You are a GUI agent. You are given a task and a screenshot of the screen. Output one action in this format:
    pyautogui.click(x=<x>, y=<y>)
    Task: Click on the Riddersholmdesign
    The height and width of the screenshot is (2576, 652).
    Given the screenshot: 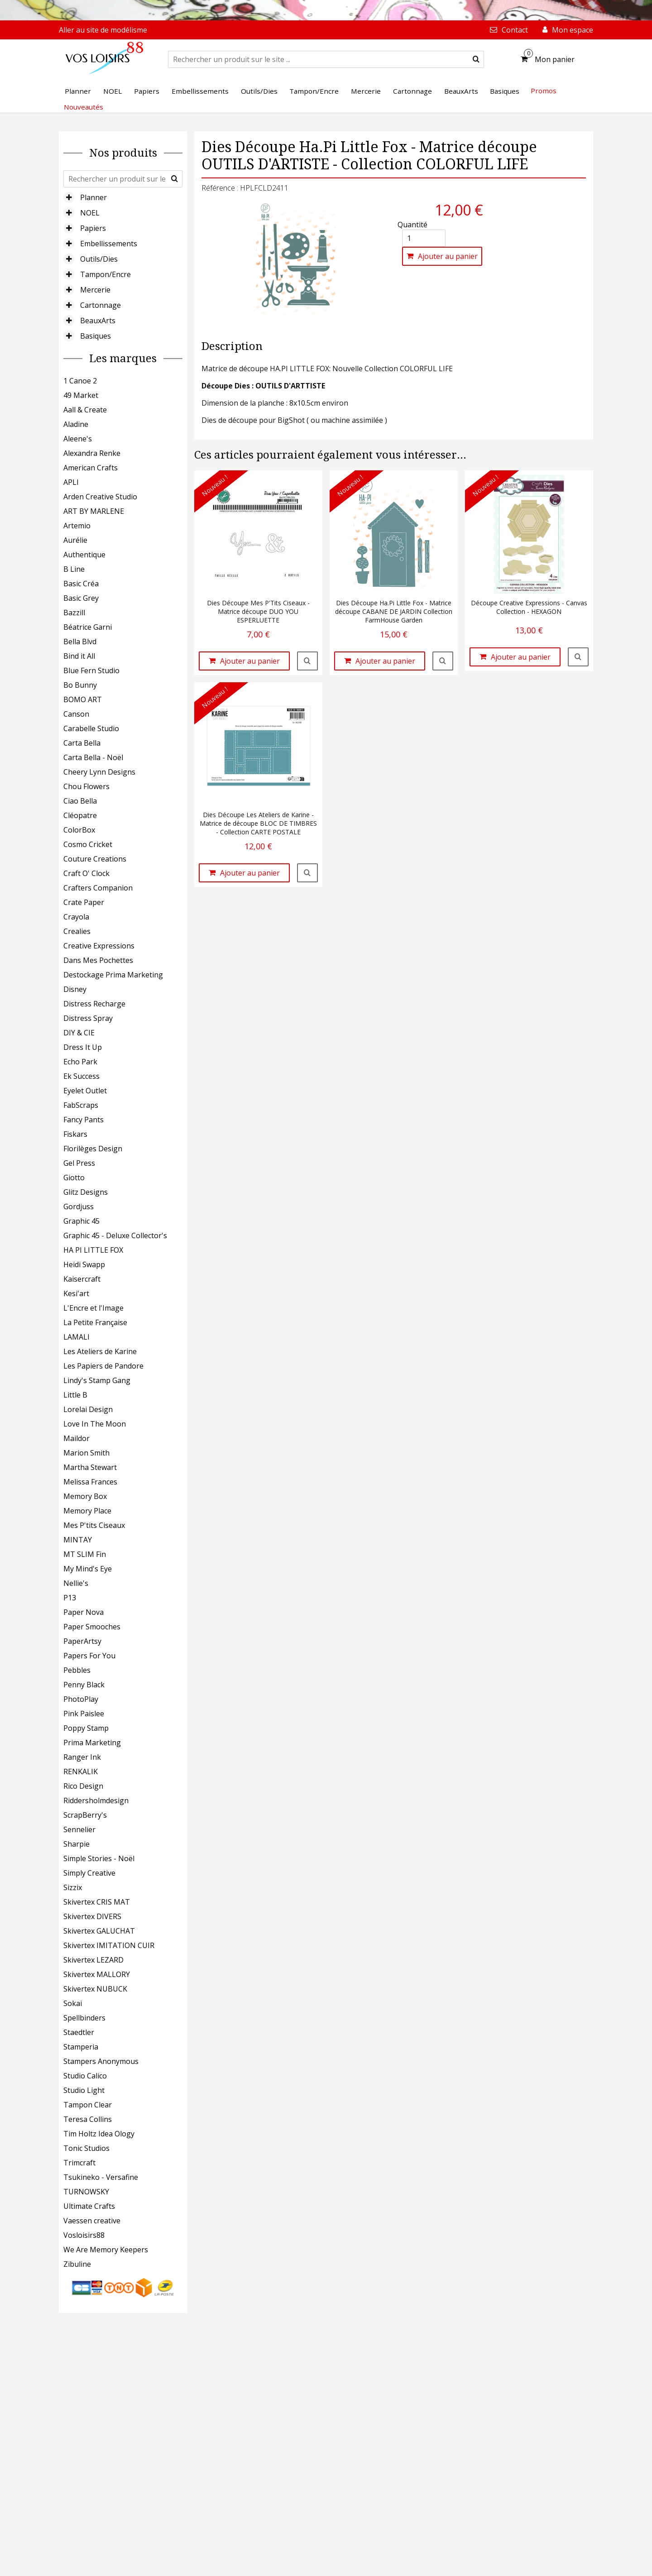 What is the action you would take?
    pyautogui.click(x=96, y=1800)
    